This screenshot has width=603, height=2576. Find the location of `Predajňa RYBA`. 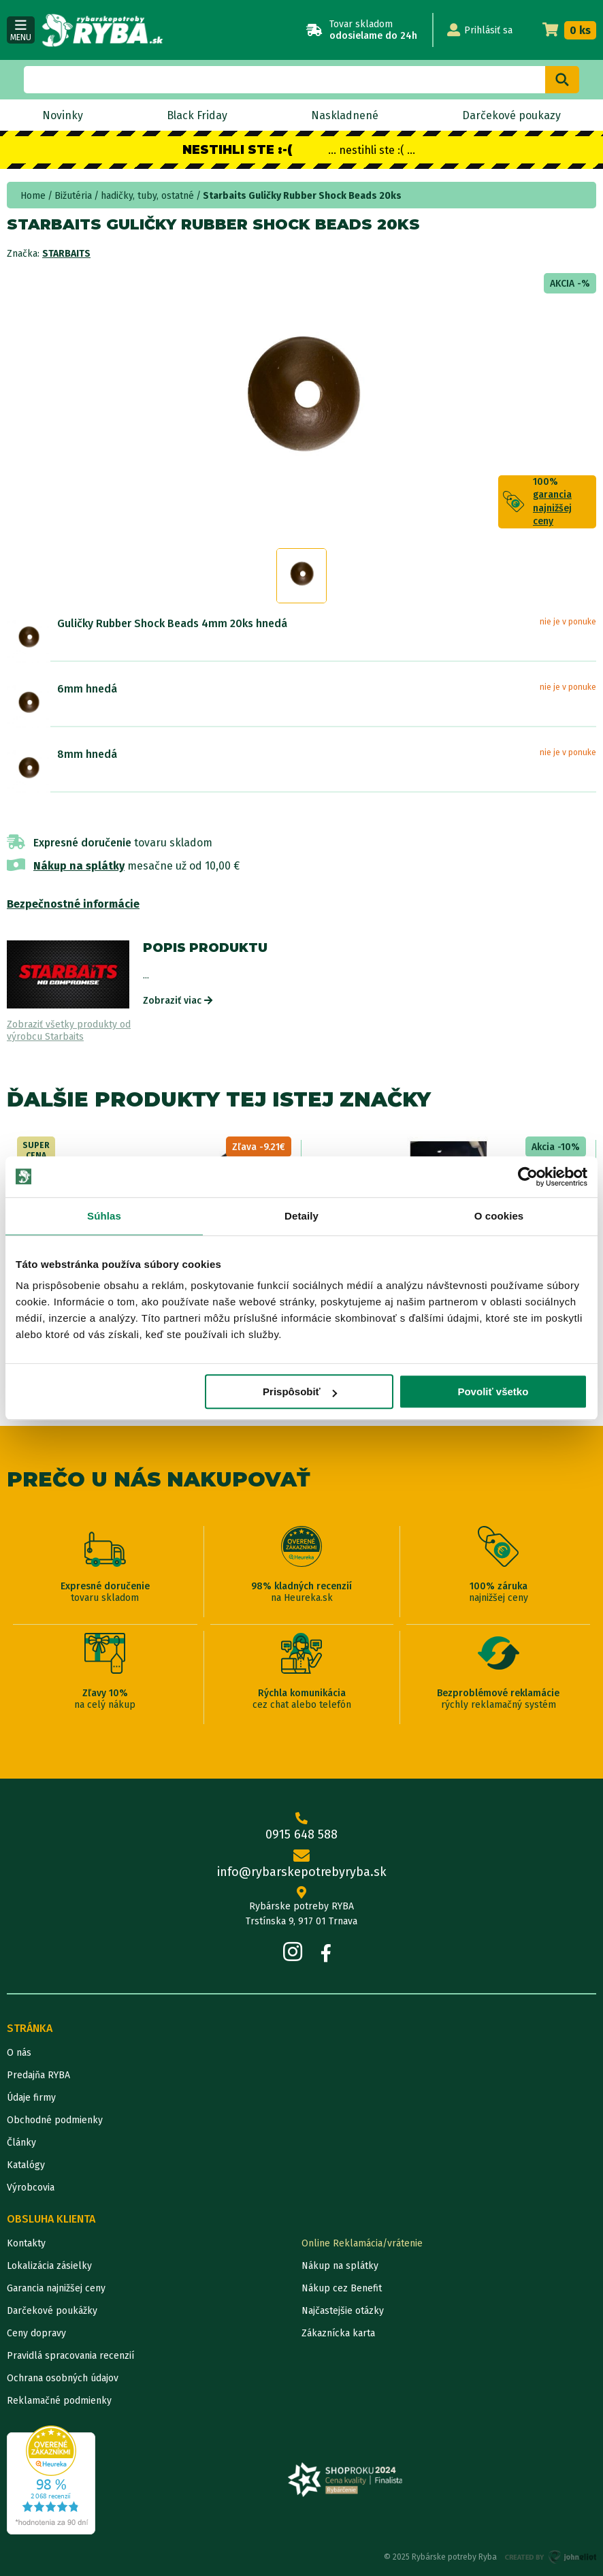

Predajňa RYBA is located at coordinates (38, 2075).